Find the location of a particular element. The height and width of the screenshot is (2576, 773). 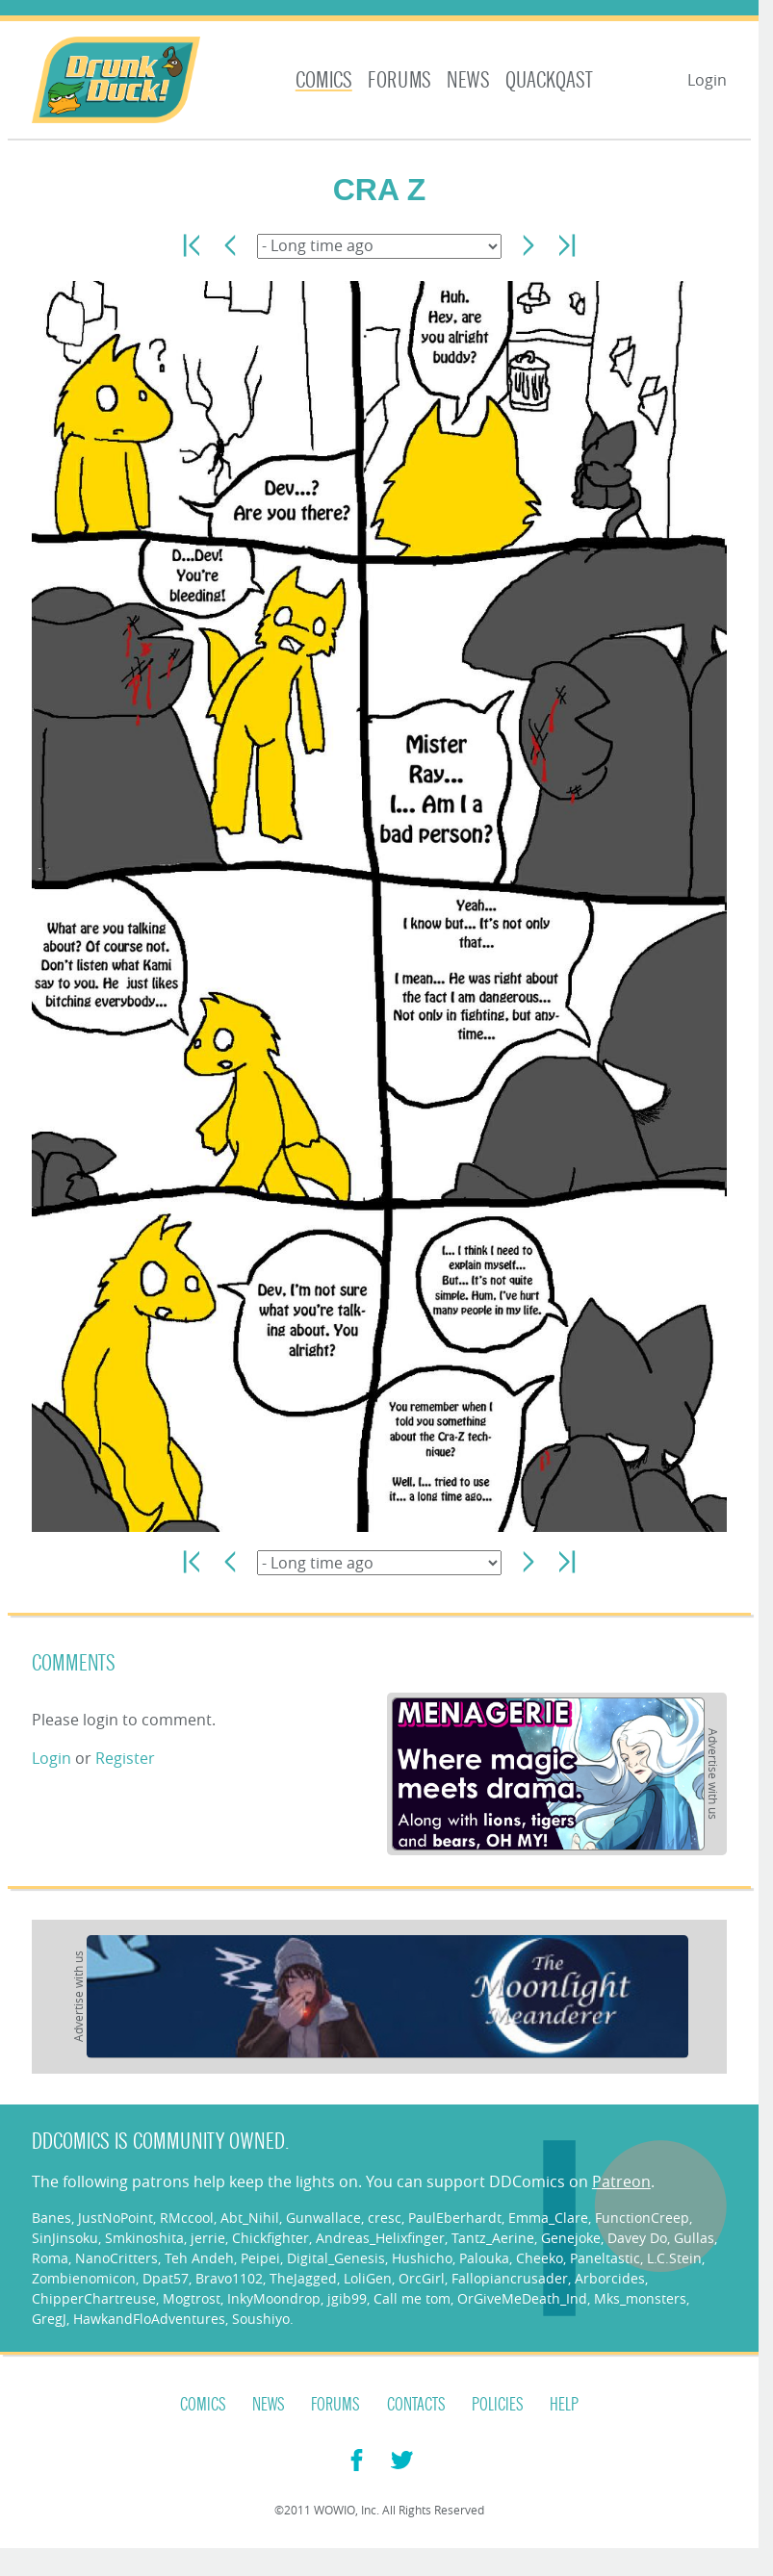

Teh Andeh is located at coordinates (199, 2258).